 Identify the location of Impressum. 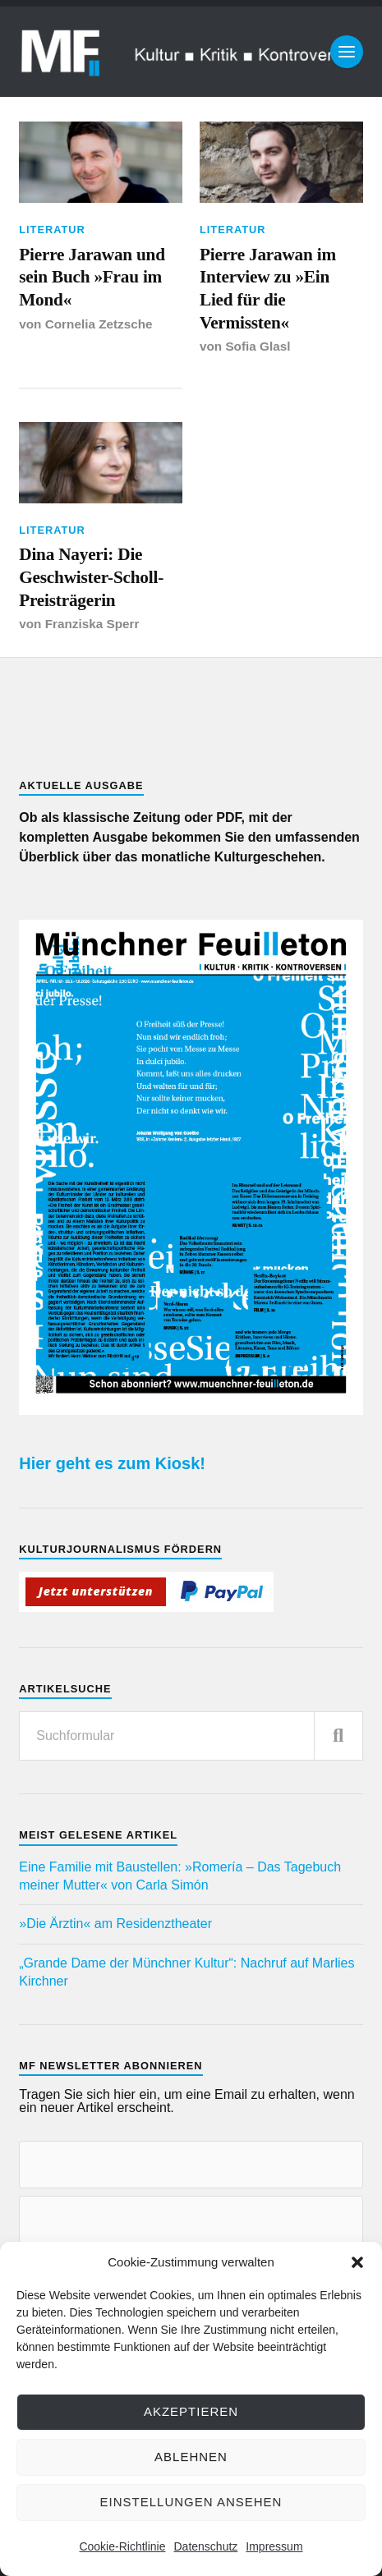
(274, 2546).